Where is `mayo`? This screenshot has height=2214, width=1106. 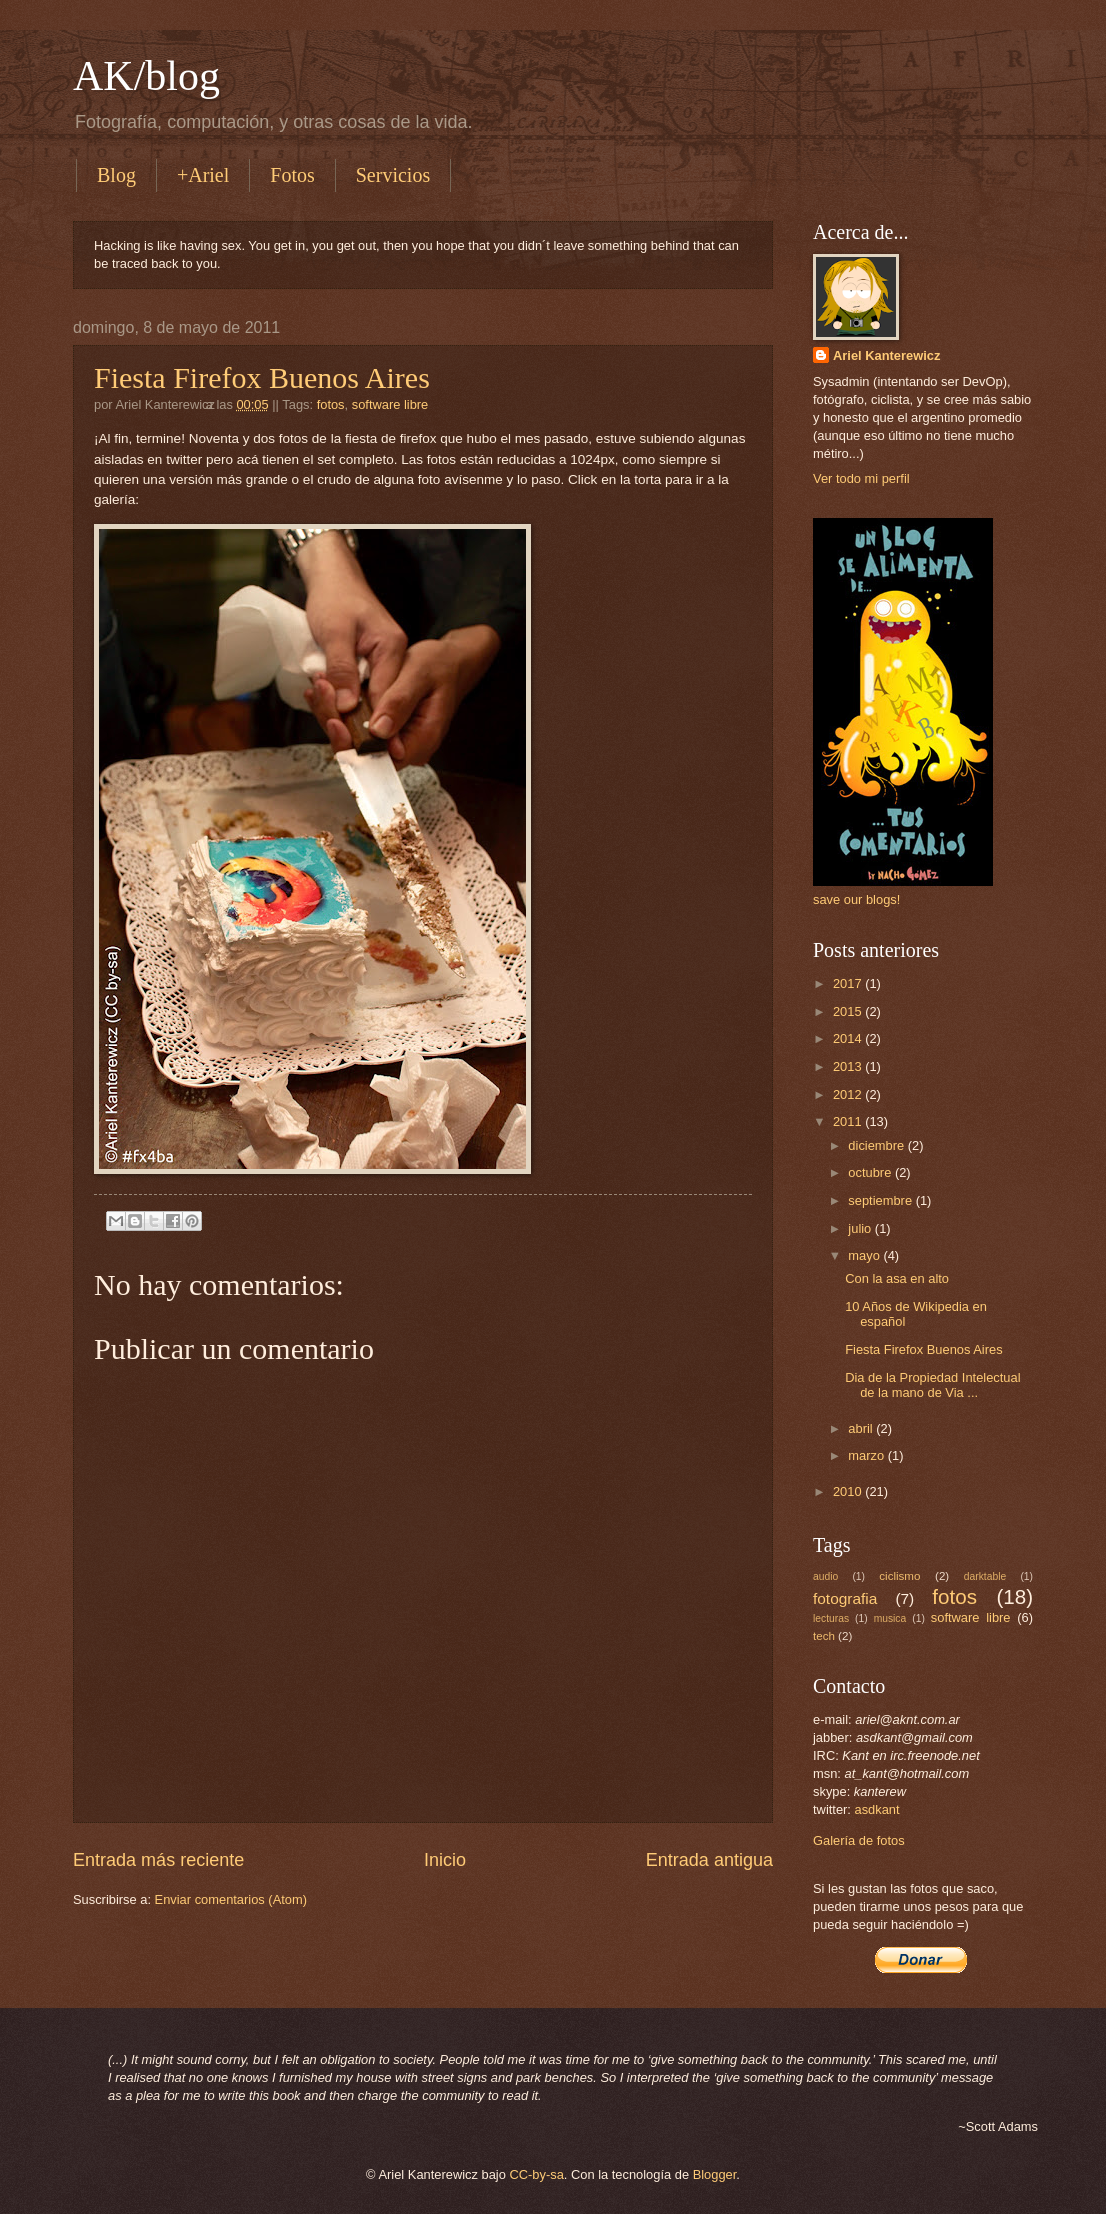
mayo is located at coordinates (865, 1255).